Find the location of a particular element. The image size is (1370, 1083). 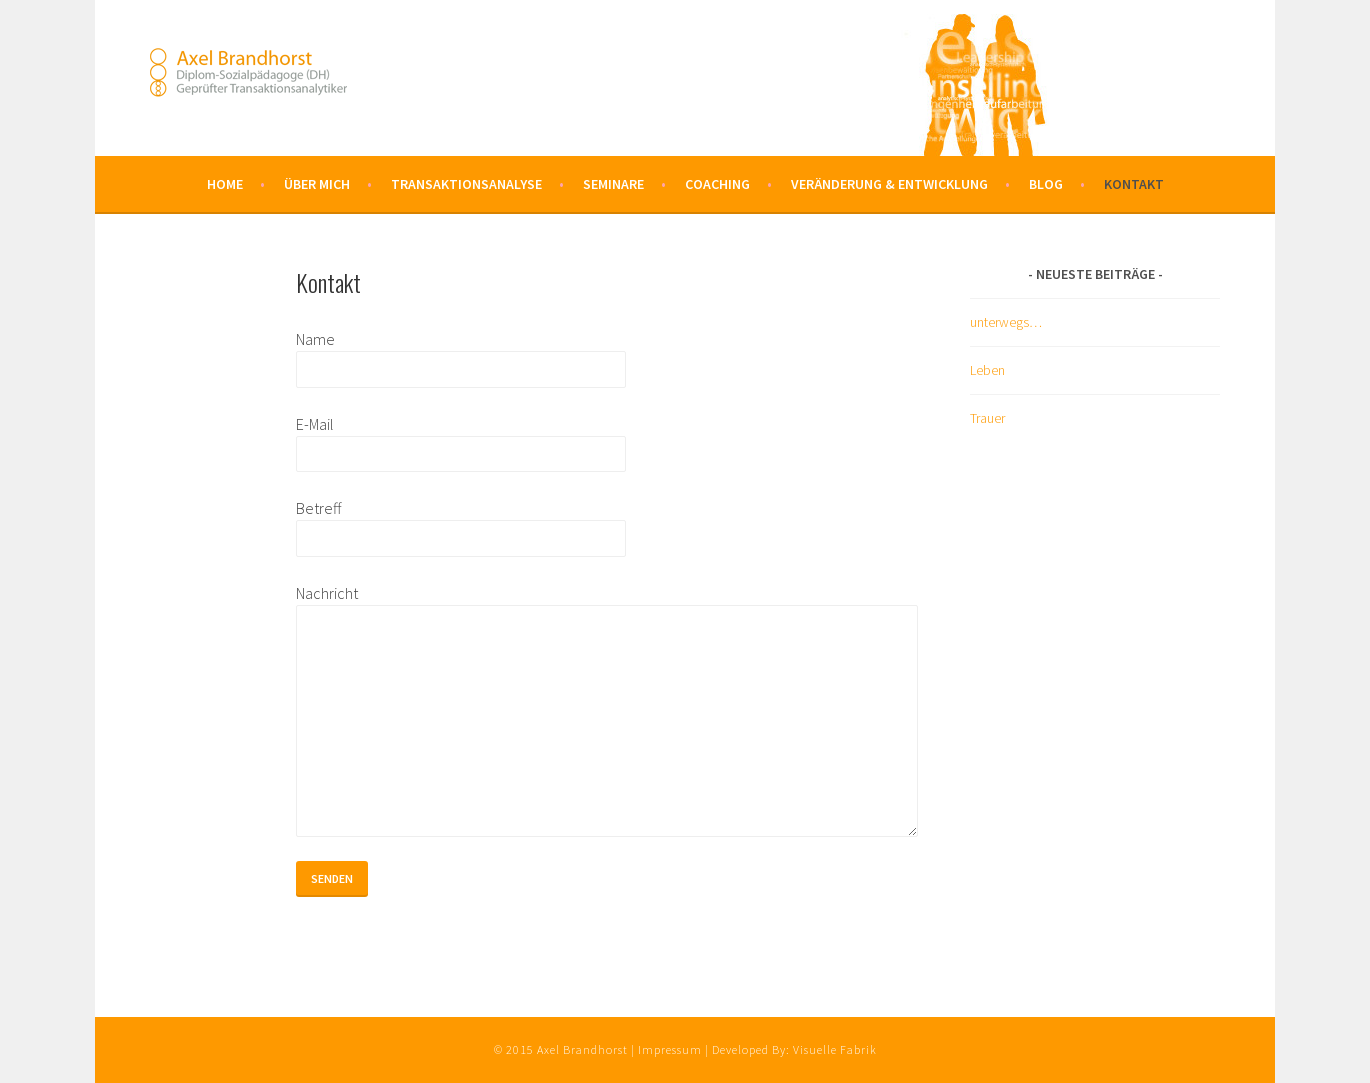

Transaktionsanalyse is located at coordinates (466, 184).